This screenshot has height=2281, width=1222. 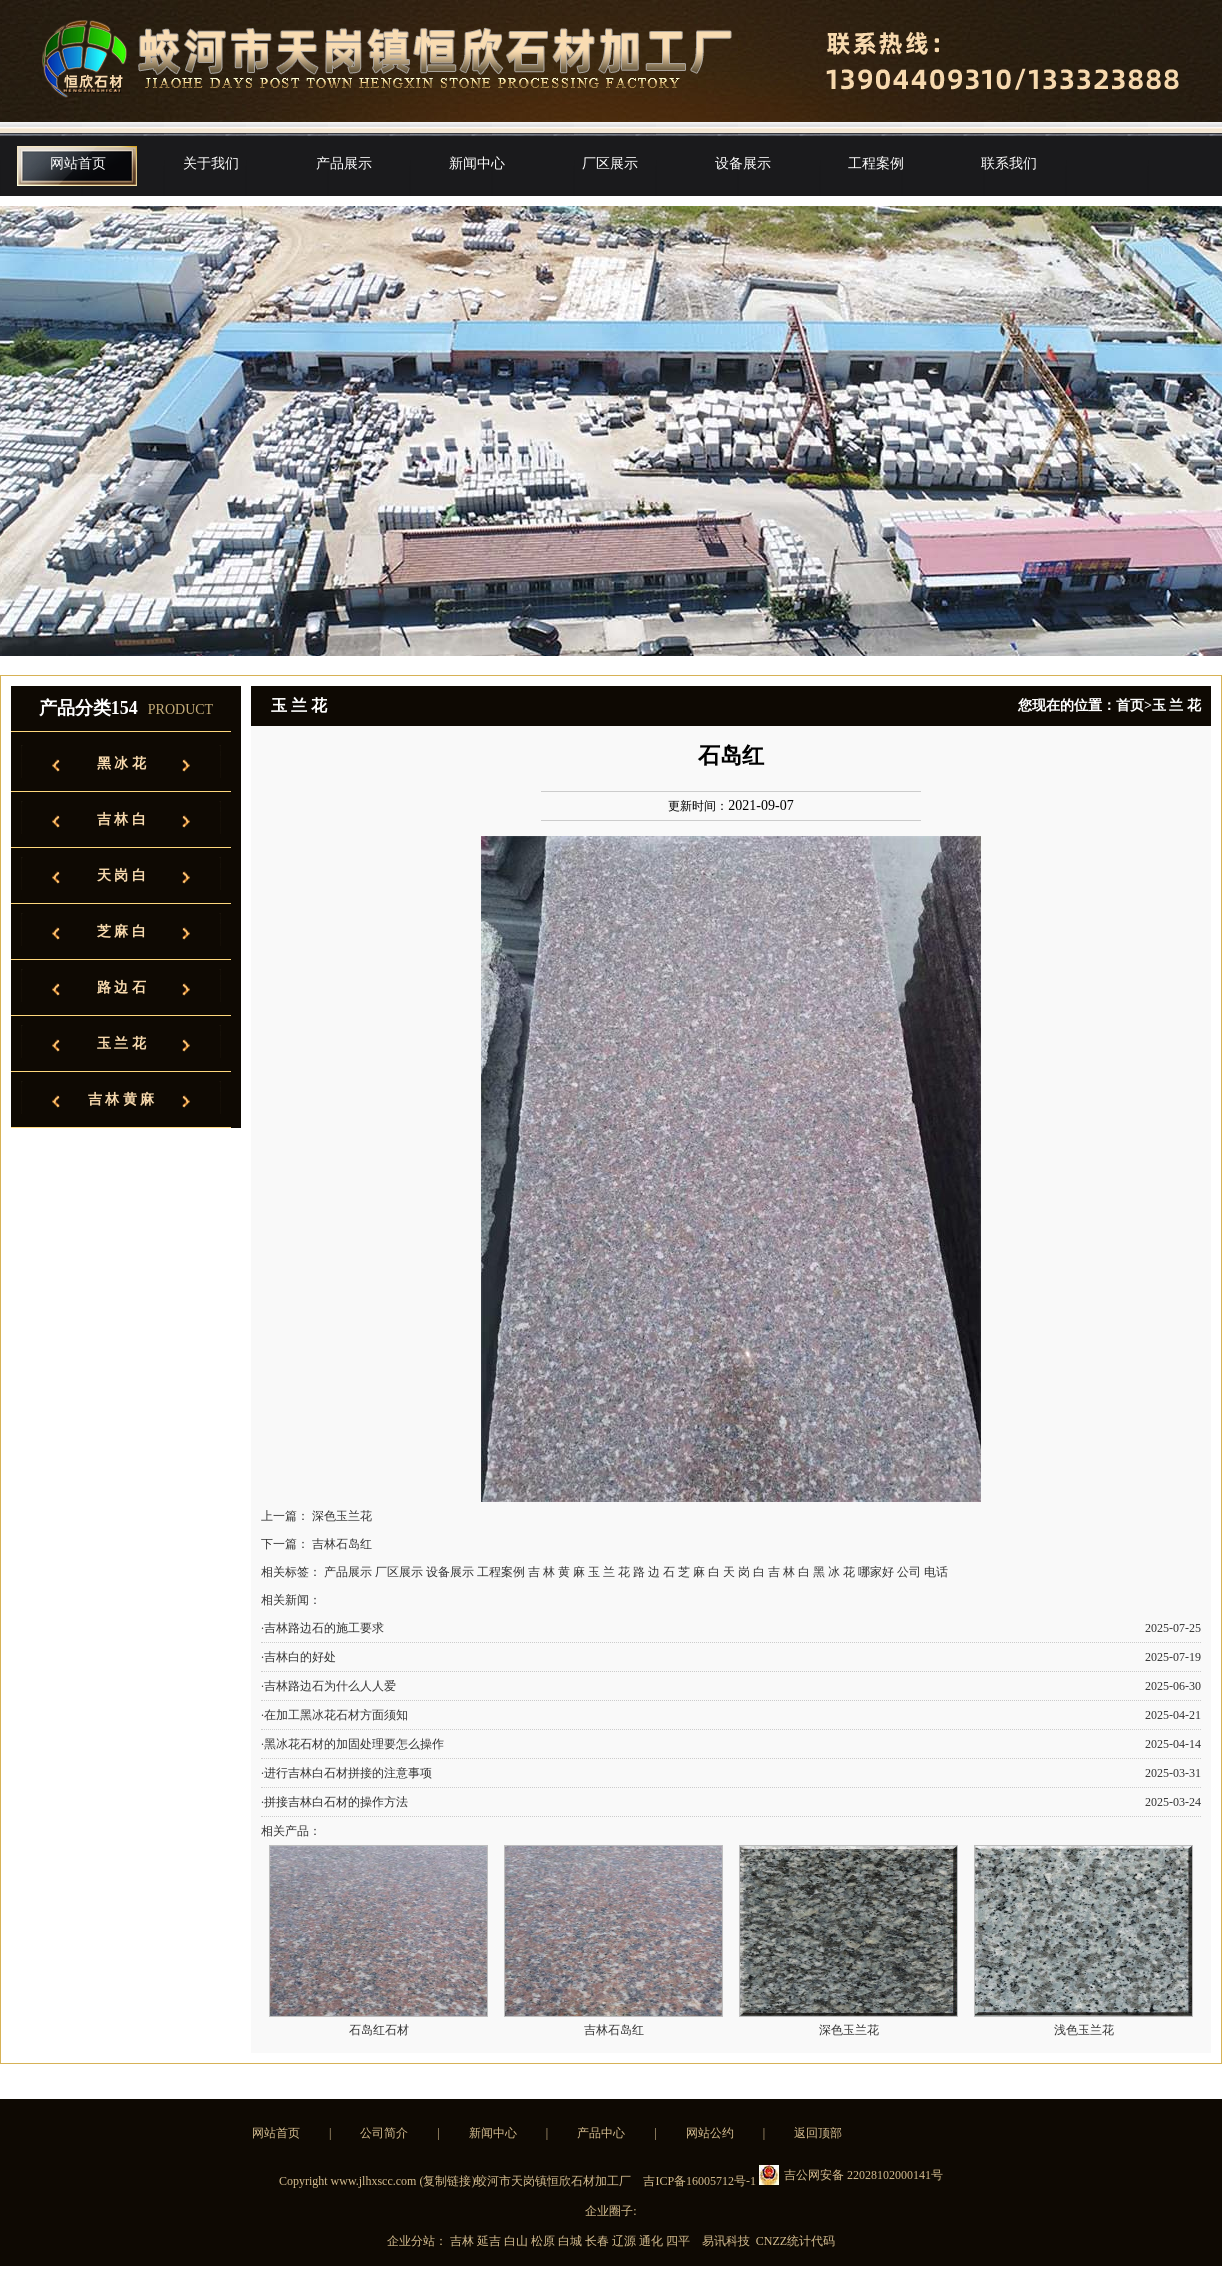 What do you see at coordinates (121, 931) in the screenshot?
I see `芝 麻 白` at bounding box center [121, 931].